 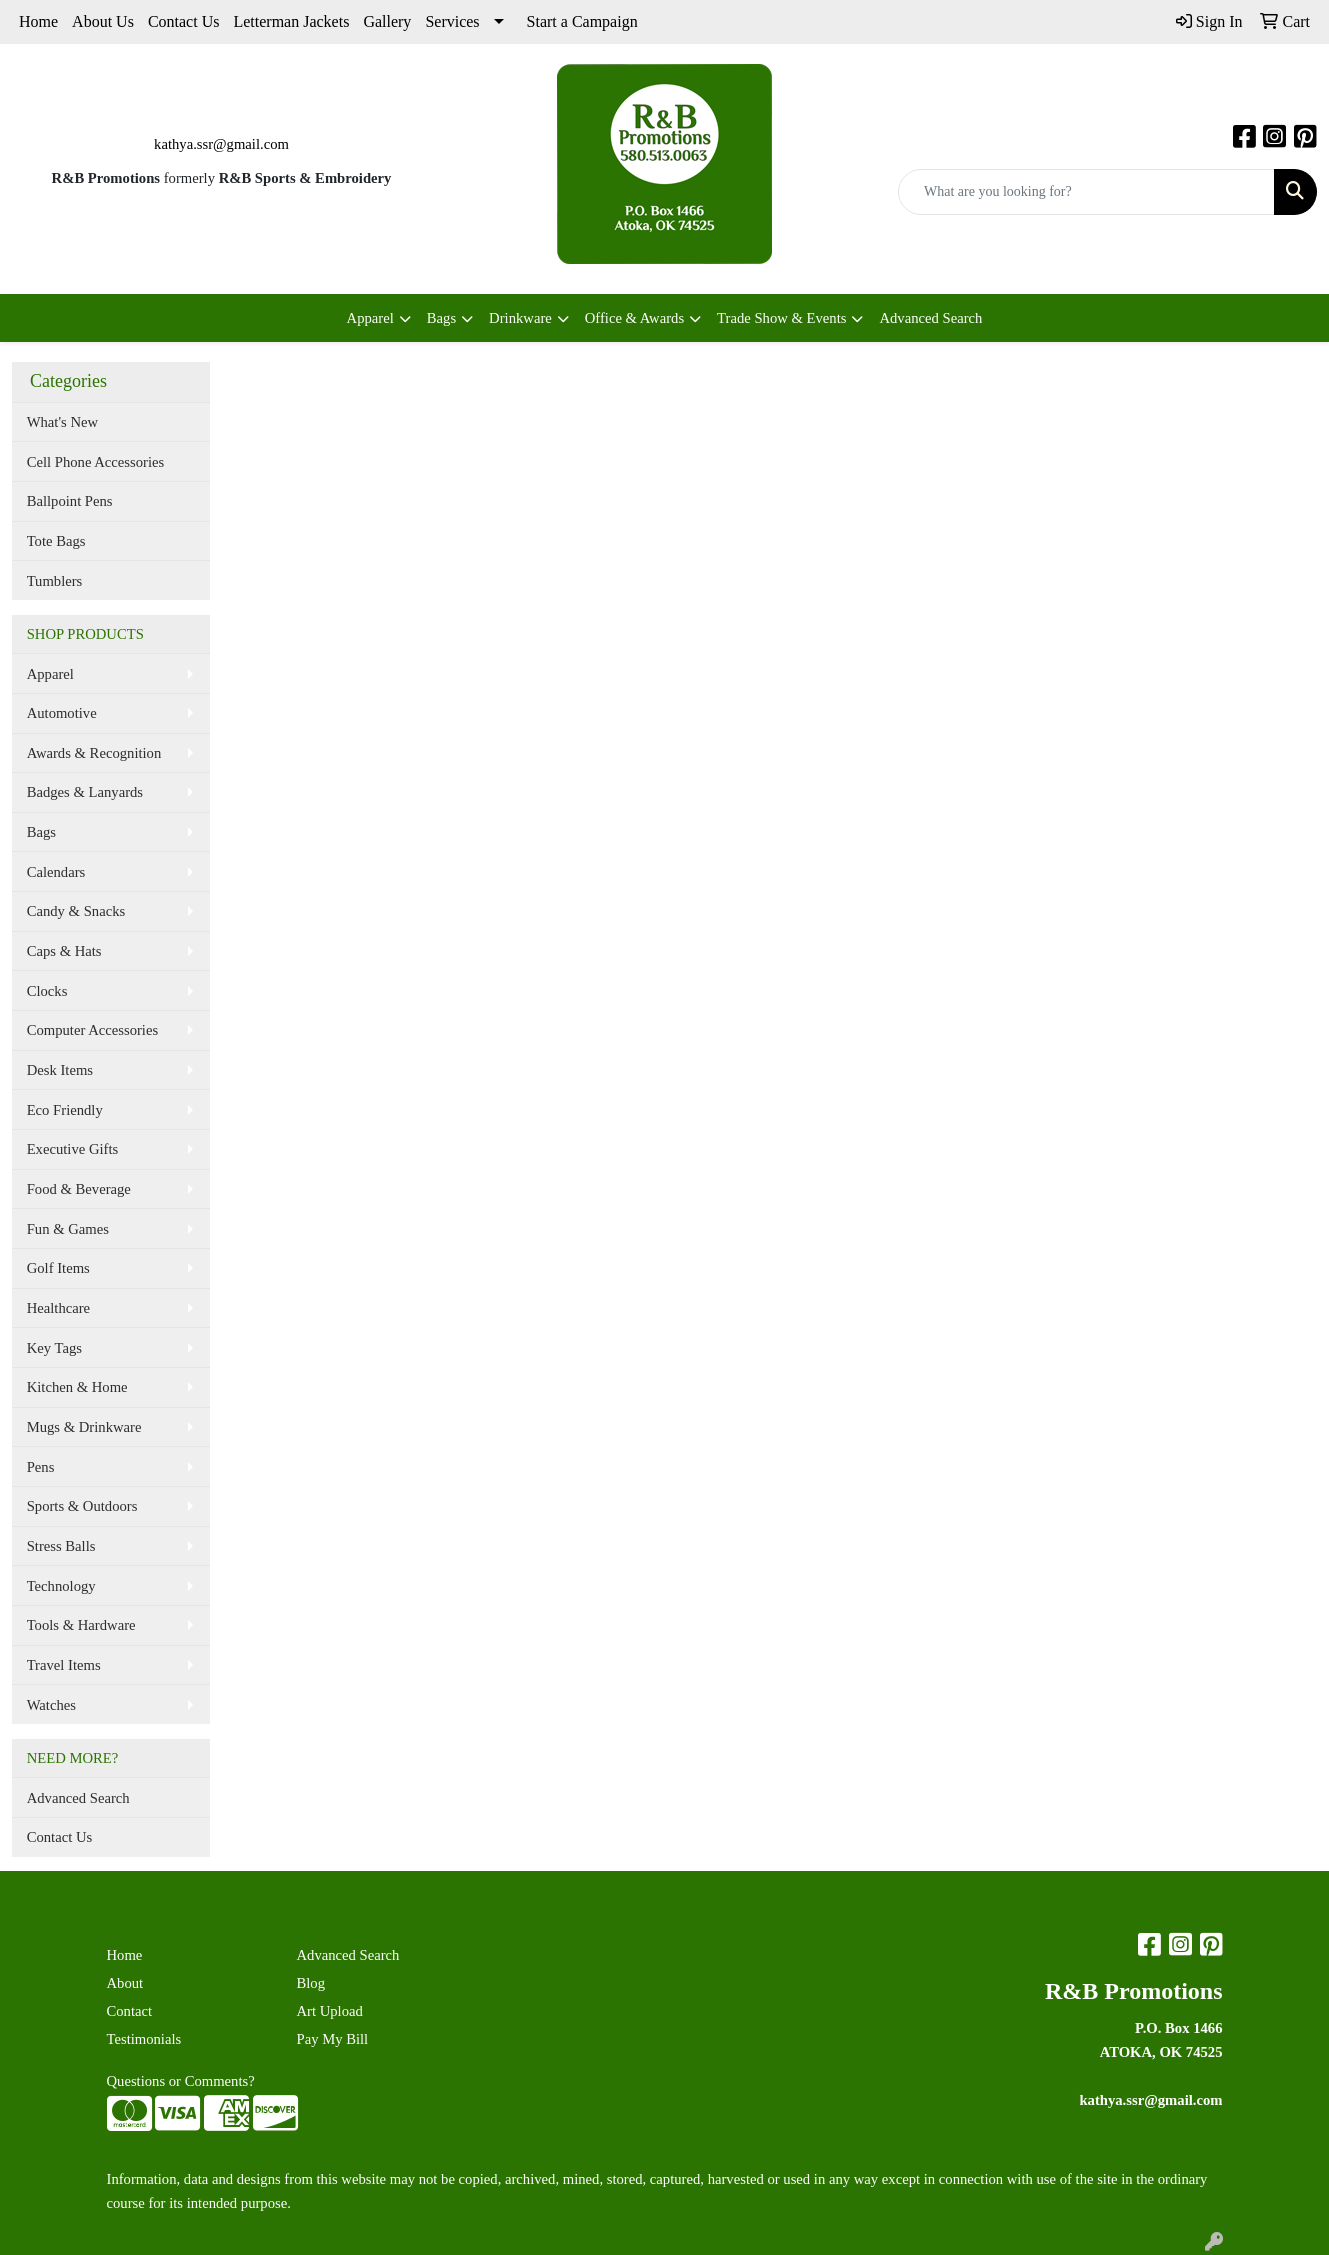 What do you see at coordinates (130, 2011) in the screenshot?
I see `Contact` at bounding box center [130, 2011].